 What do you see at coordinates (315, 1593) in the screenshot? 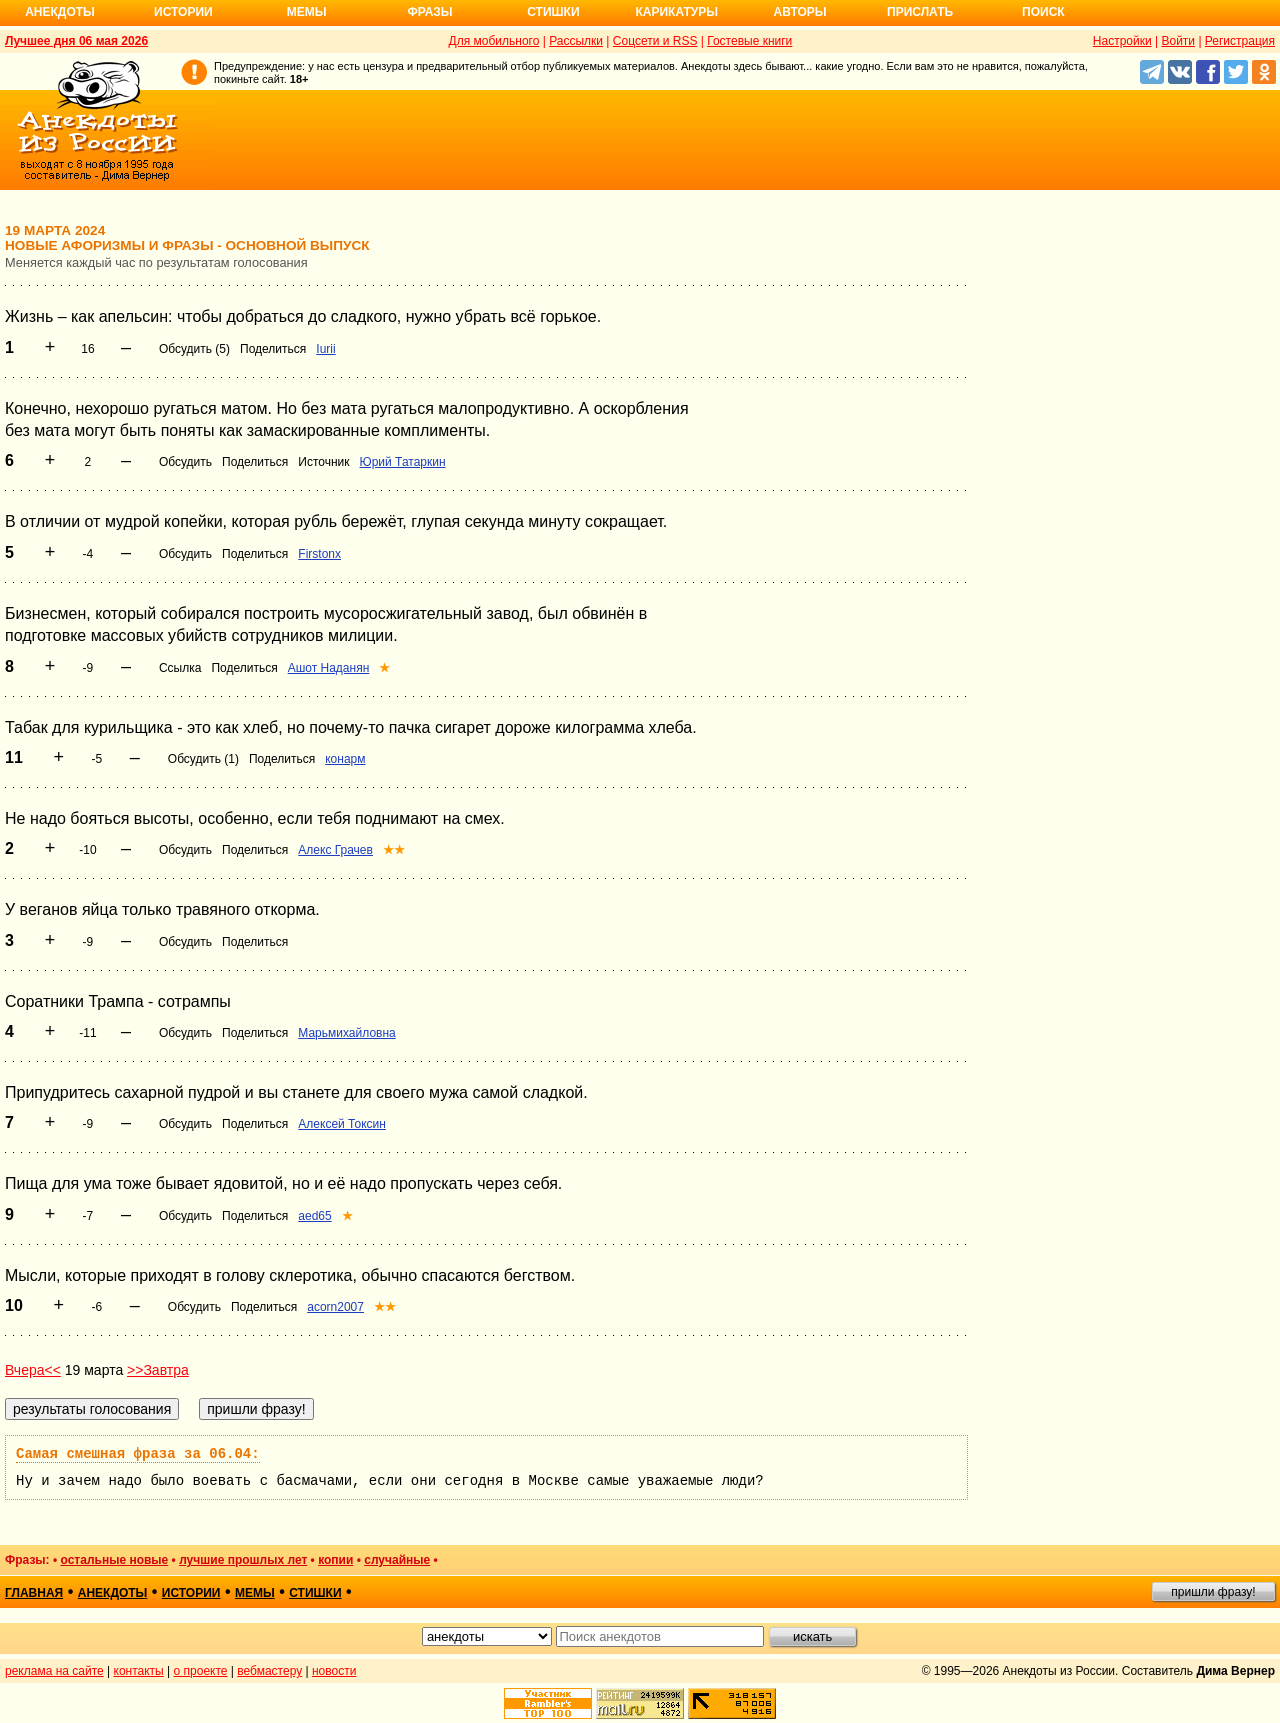
I see `стишки` at bounding box center [315, 1593].